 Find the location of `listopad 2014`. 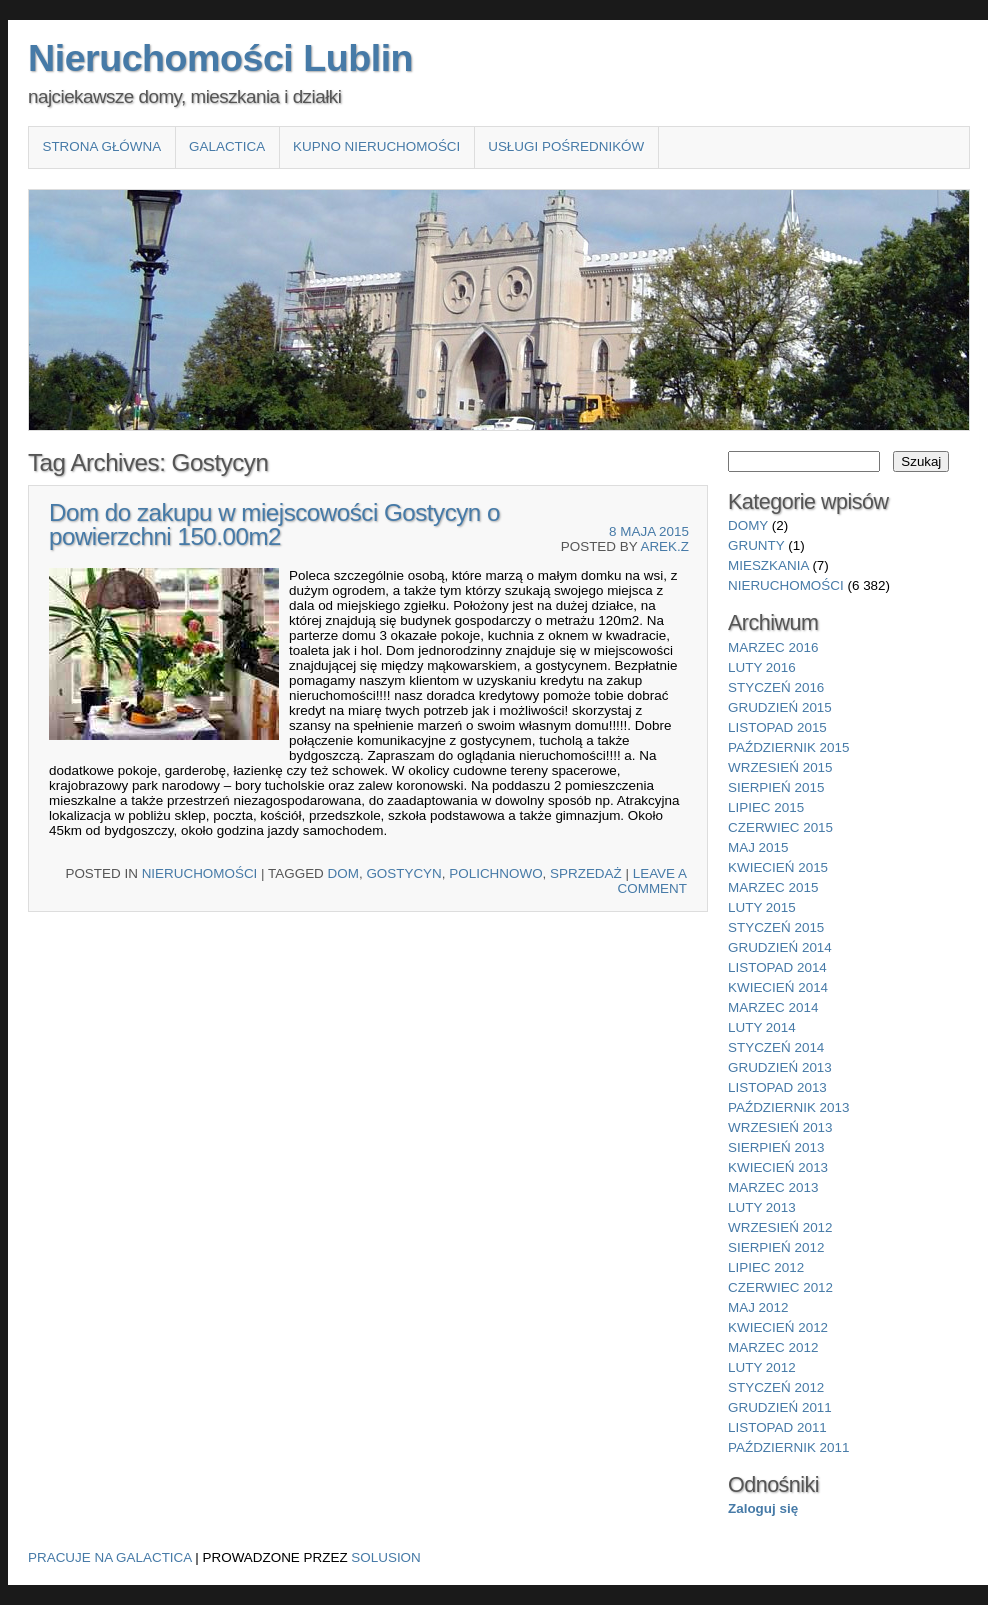

listopad 2014 is located at coordinates (777, 967).